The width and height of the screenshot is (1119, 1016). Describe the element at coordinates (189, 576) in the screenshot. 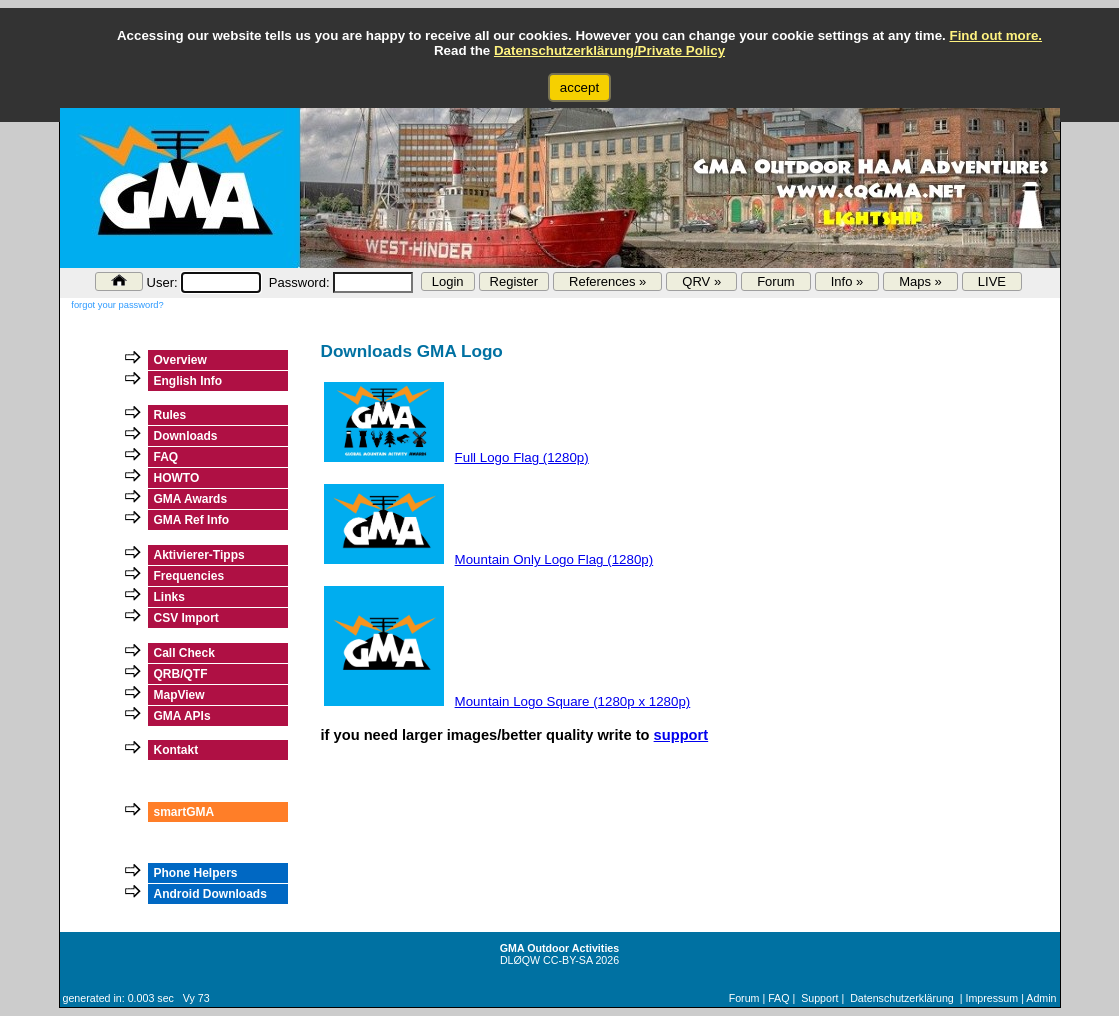

I see `Frequencies` at that location.